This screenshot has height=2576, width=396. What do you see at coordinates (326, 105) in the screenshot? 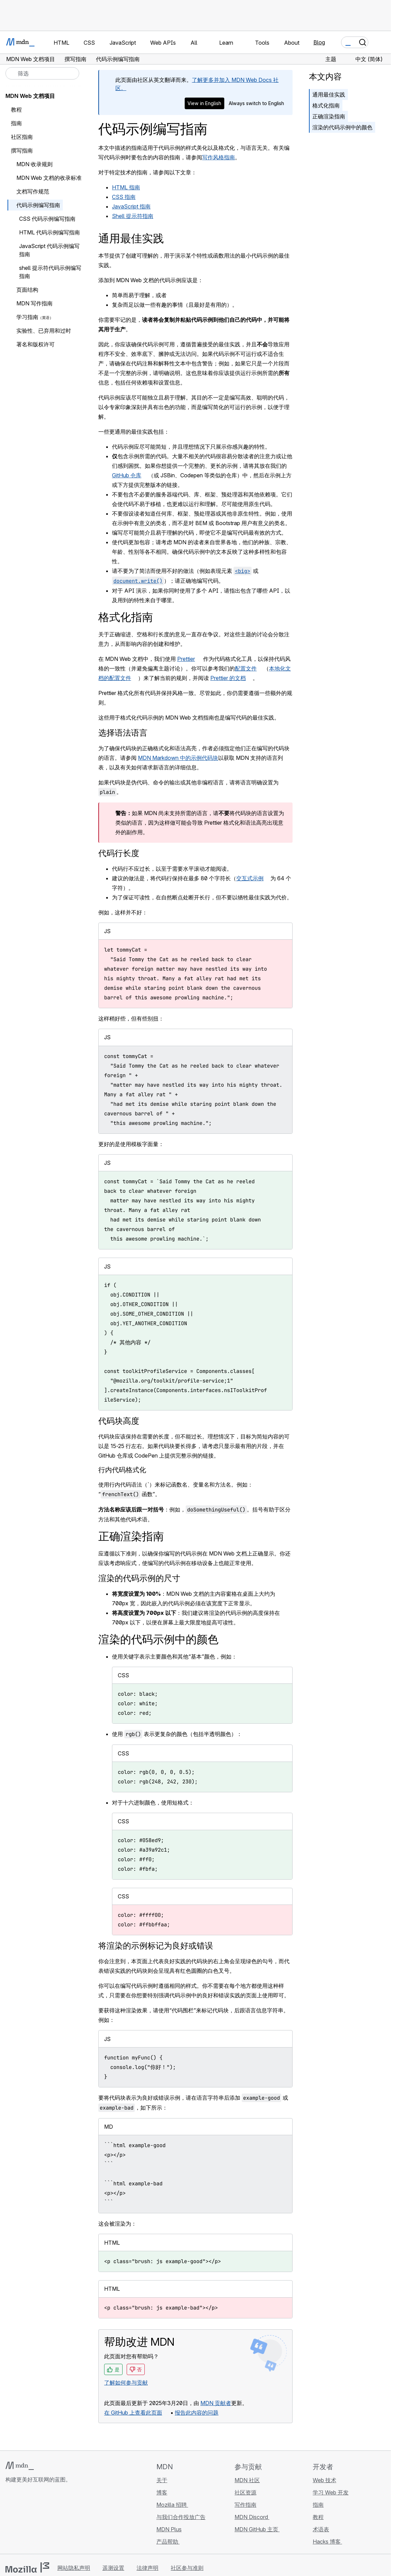
I see `格式化指南` at bounding box center [326, 105].